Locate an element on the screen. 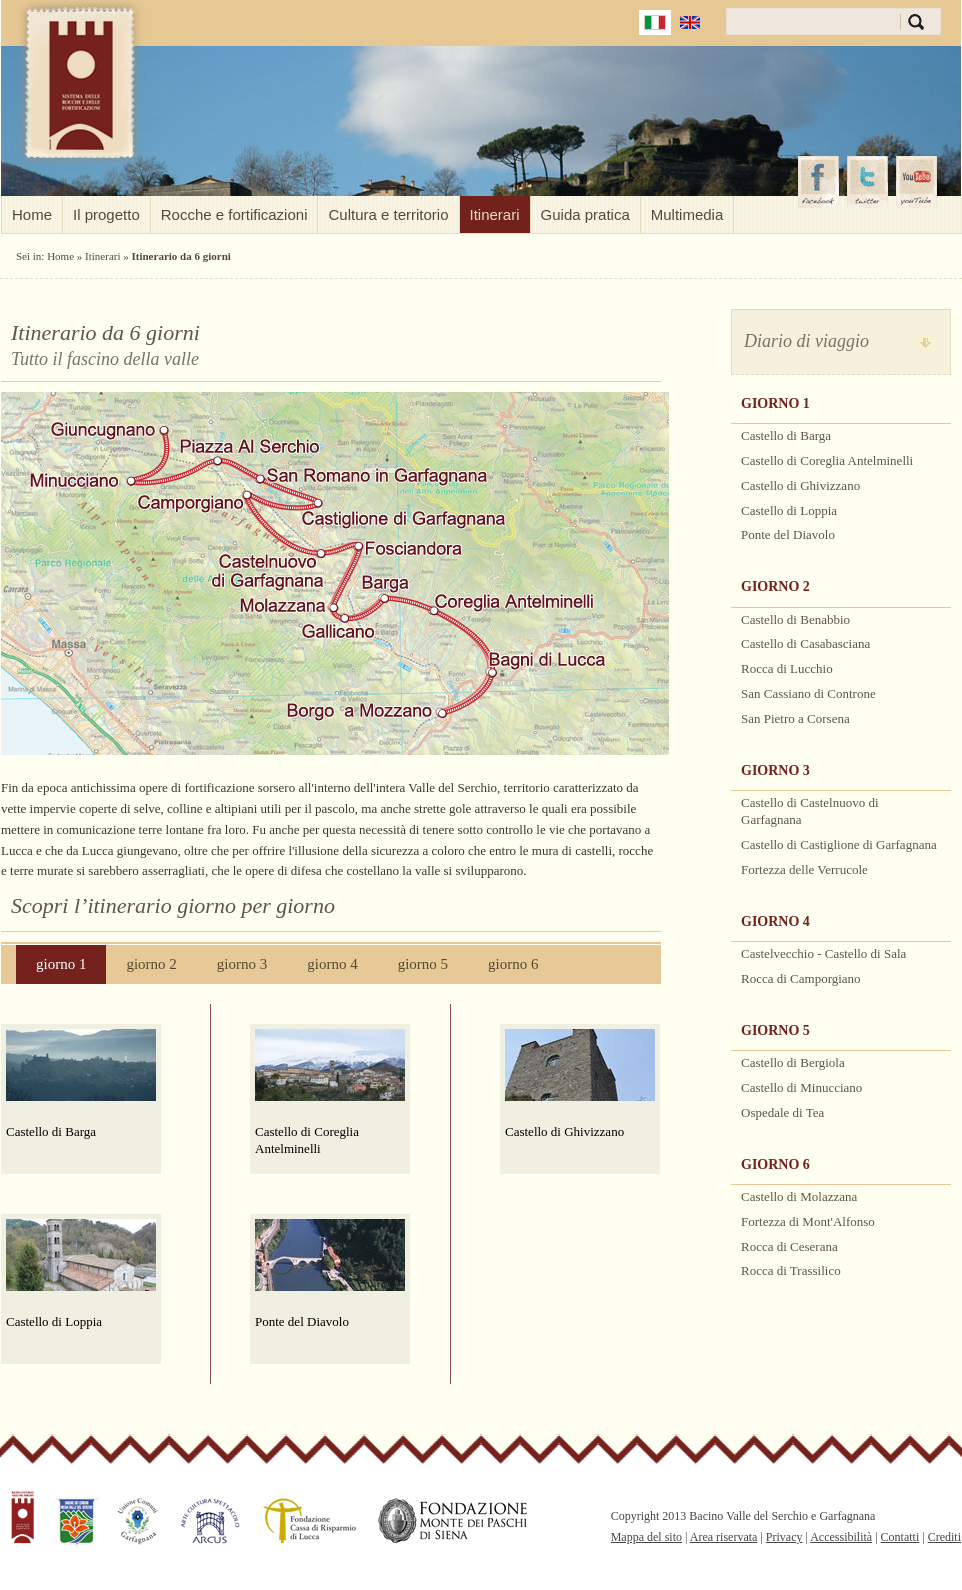  Cultura e territorio is located at coordinates (388, 214).